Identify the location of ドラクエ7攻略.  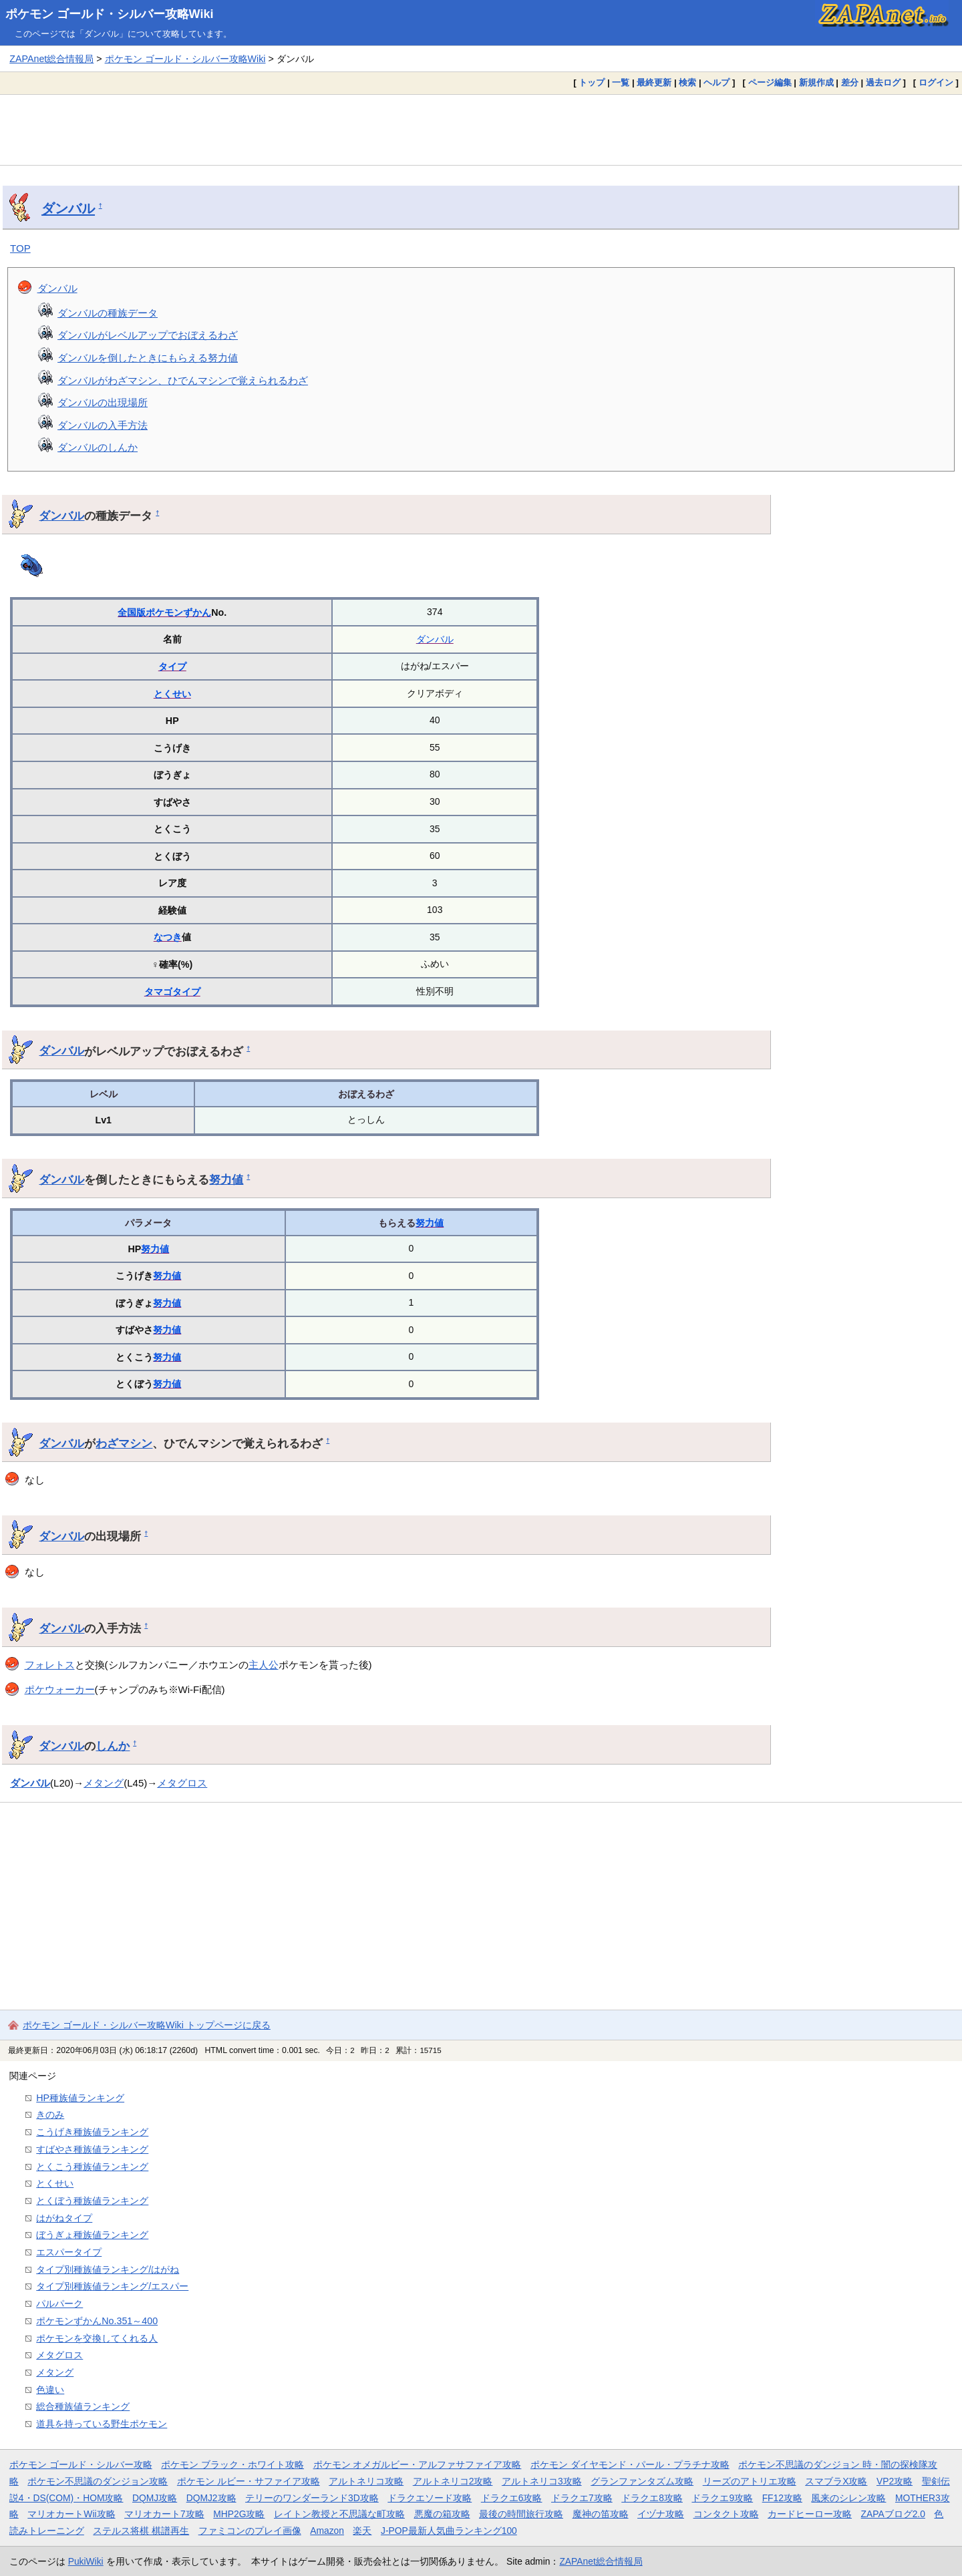
(582, 2498).